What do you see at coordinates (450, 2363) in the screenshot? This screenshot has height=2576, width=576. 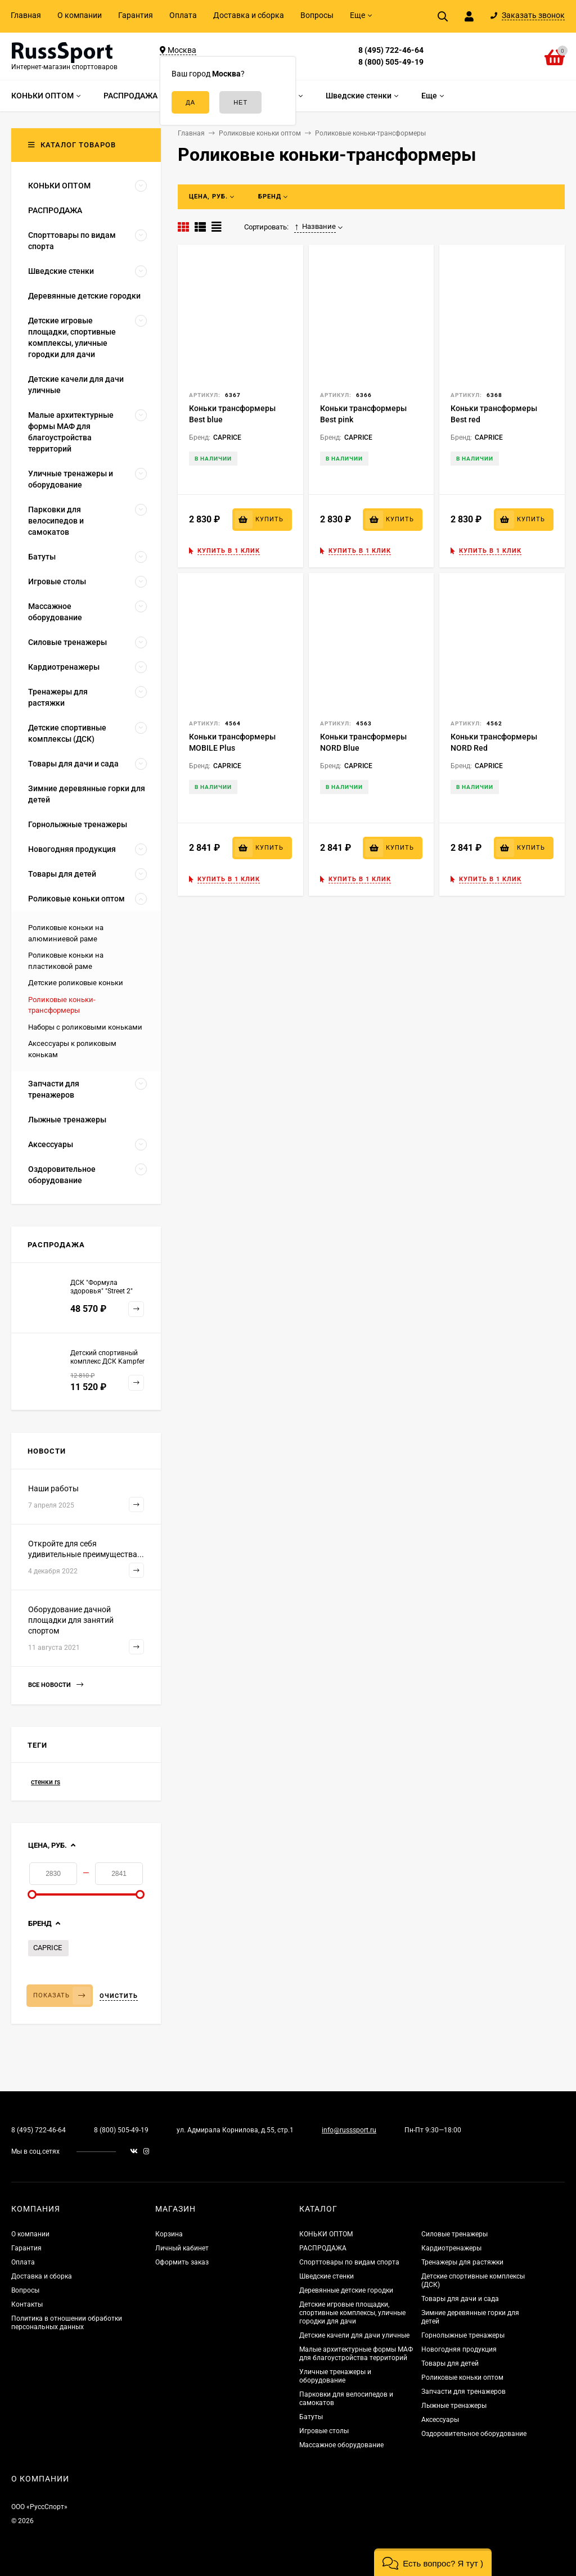 I see `Товары для детей` at bounding box center [450, 2363].